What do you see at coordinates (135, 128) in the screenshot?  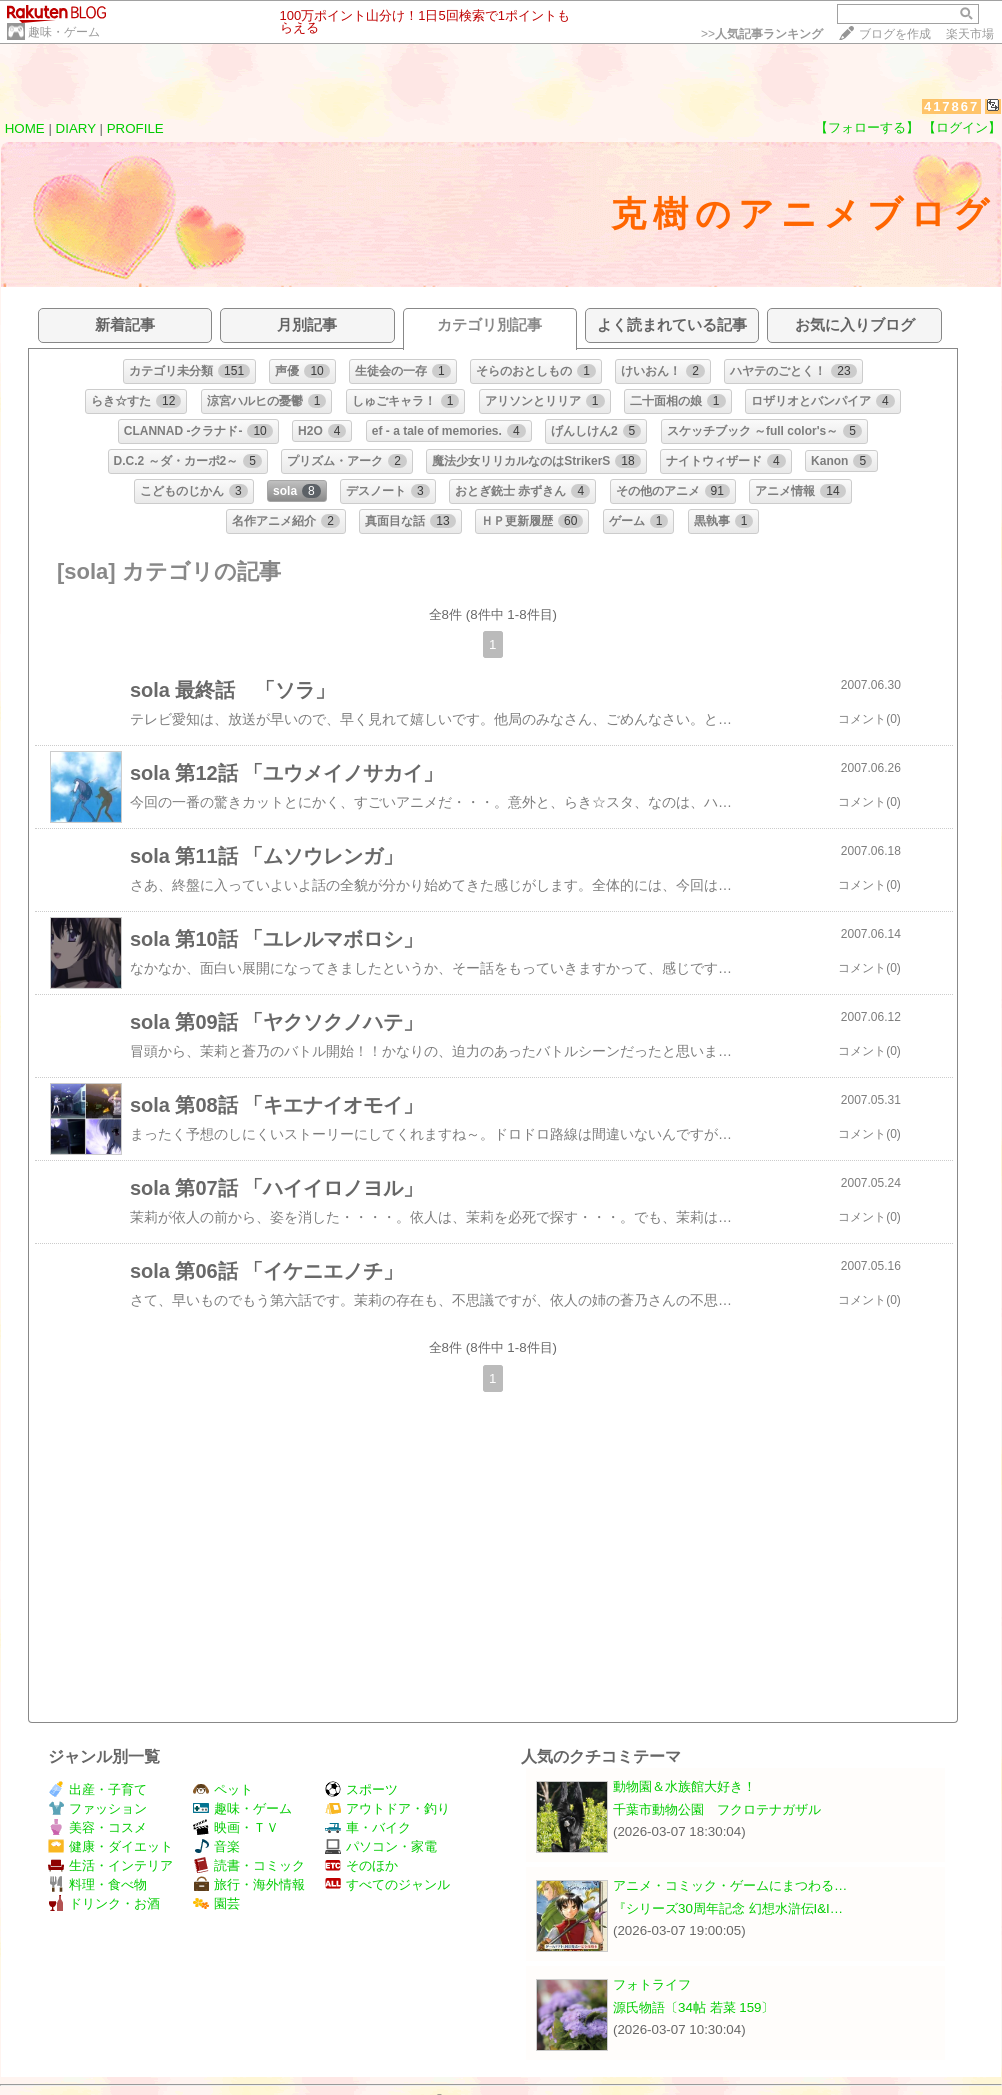 I see `PROFILE` at bounding box center [135, 128].